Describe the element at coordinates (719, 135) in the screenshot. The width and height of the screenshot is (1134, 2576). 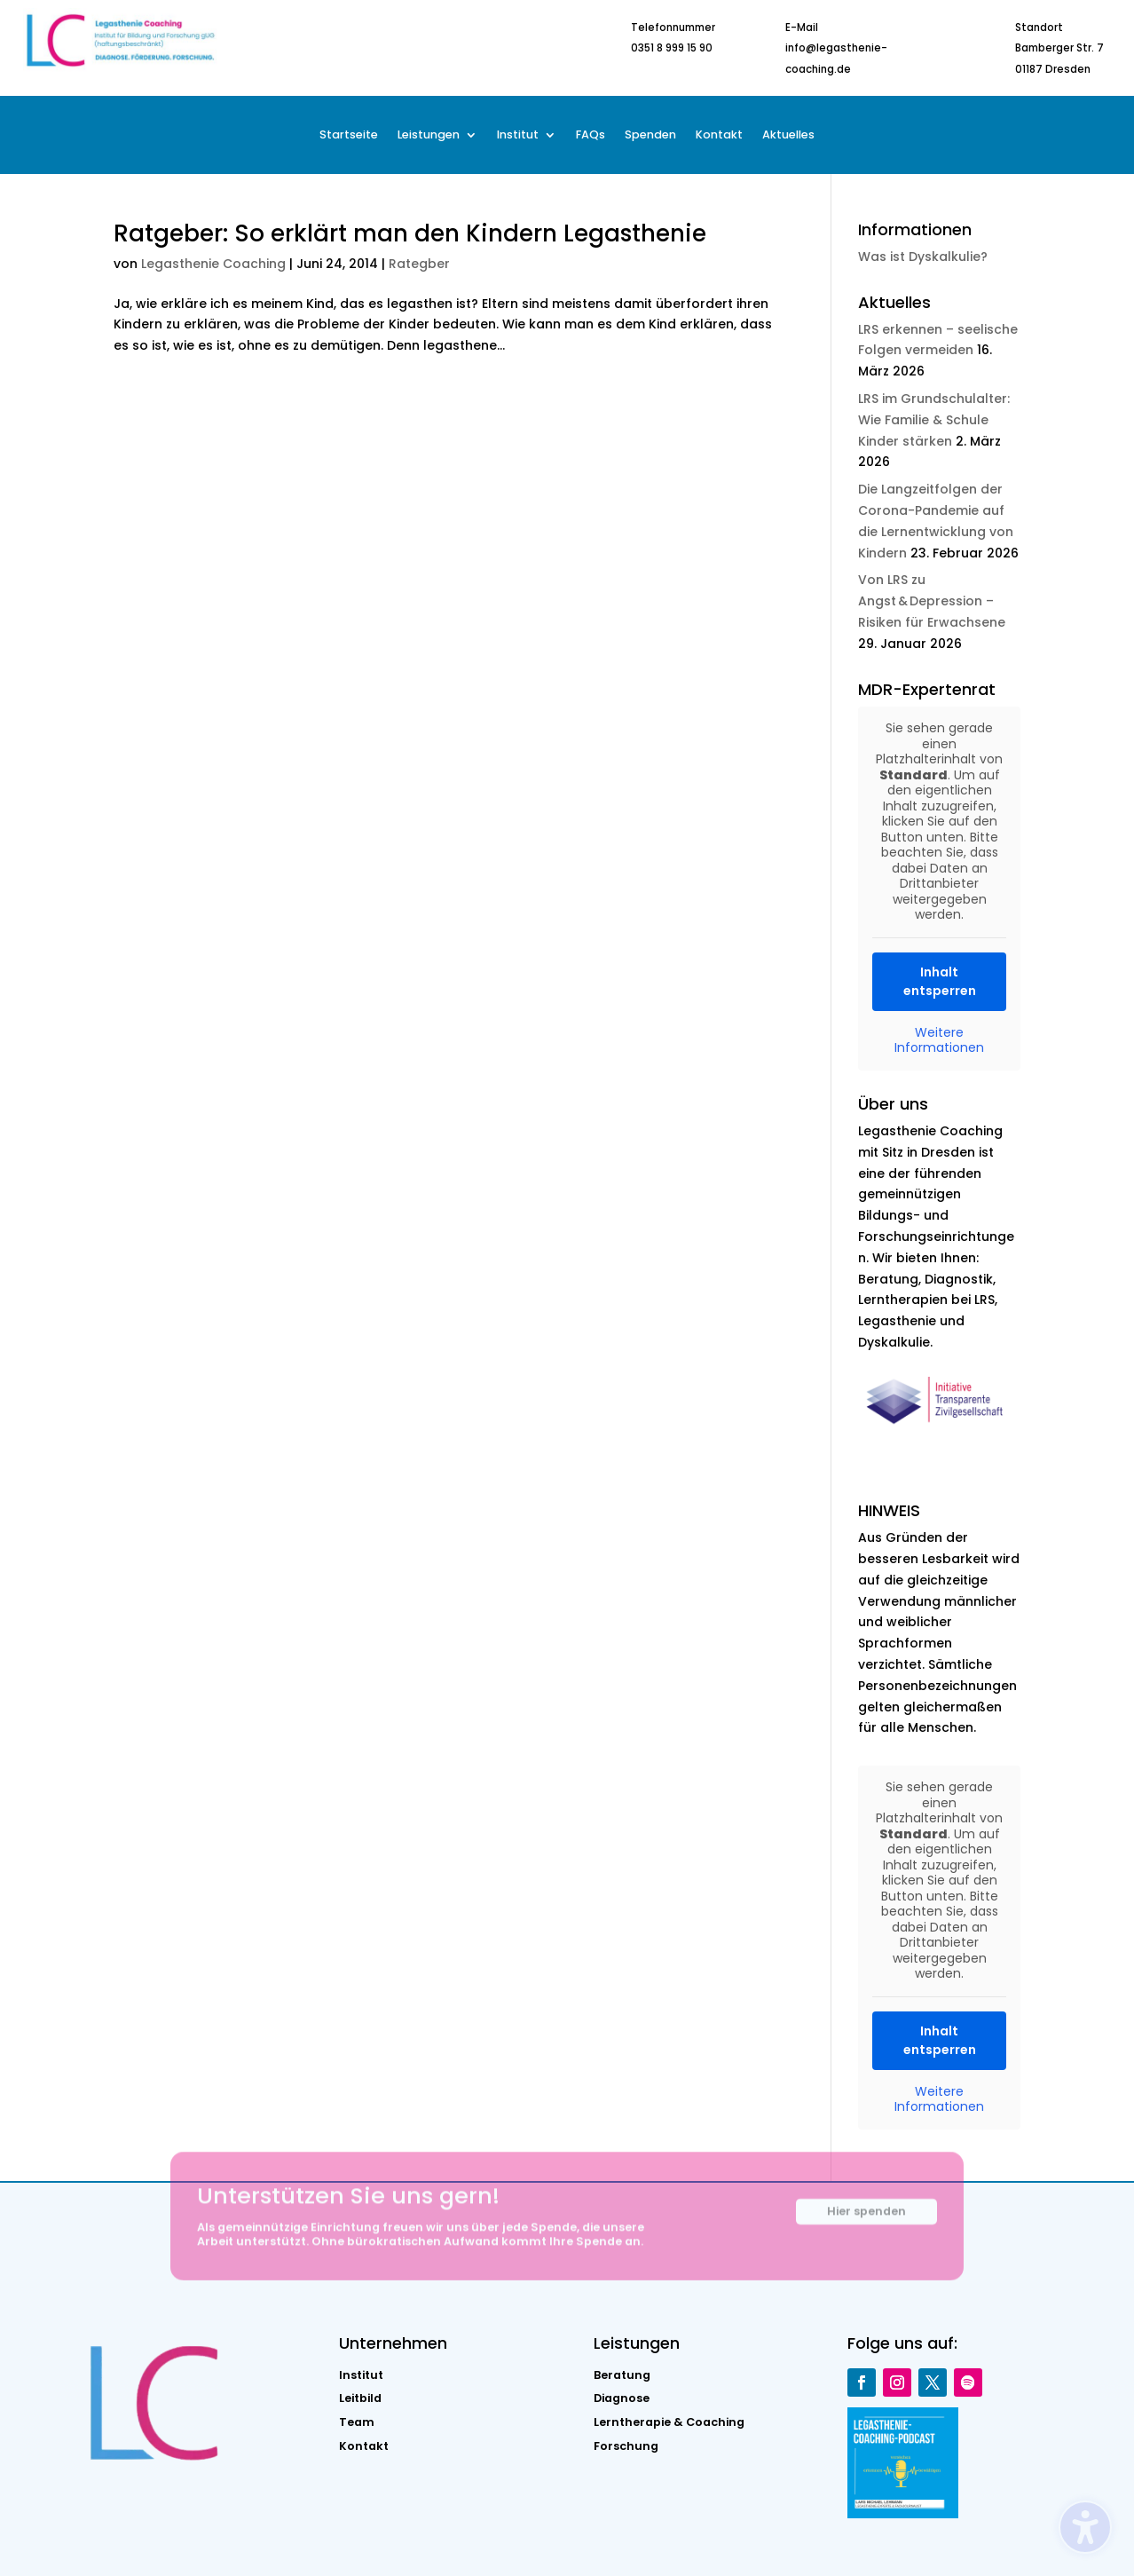
I see `Kontakt [menuitem]` at that location.